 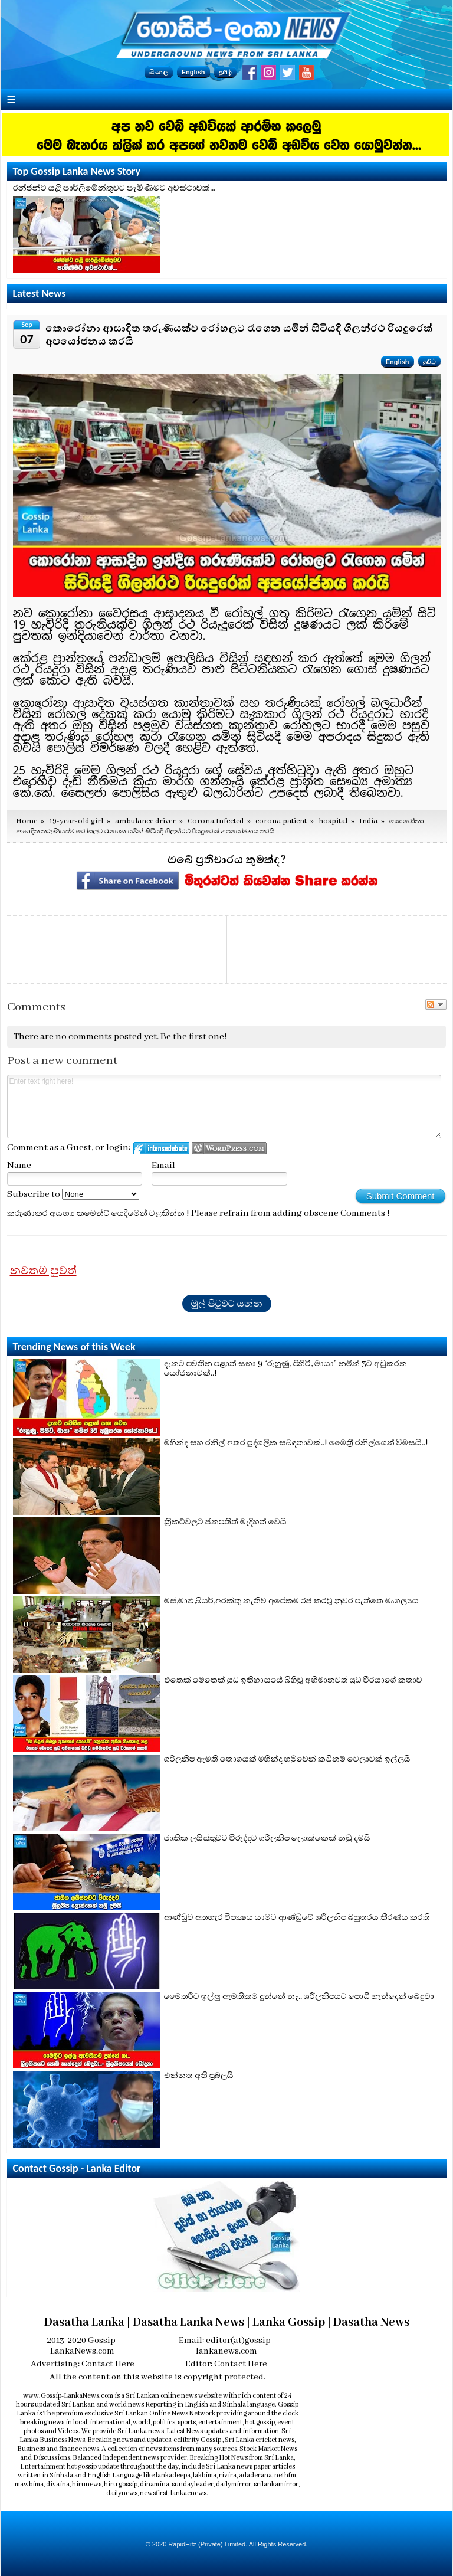 What do you see at coordinates (82, 2364) in the screenshot?
I see `Advertising: Contact Here` at bounding box center [82, 2364].